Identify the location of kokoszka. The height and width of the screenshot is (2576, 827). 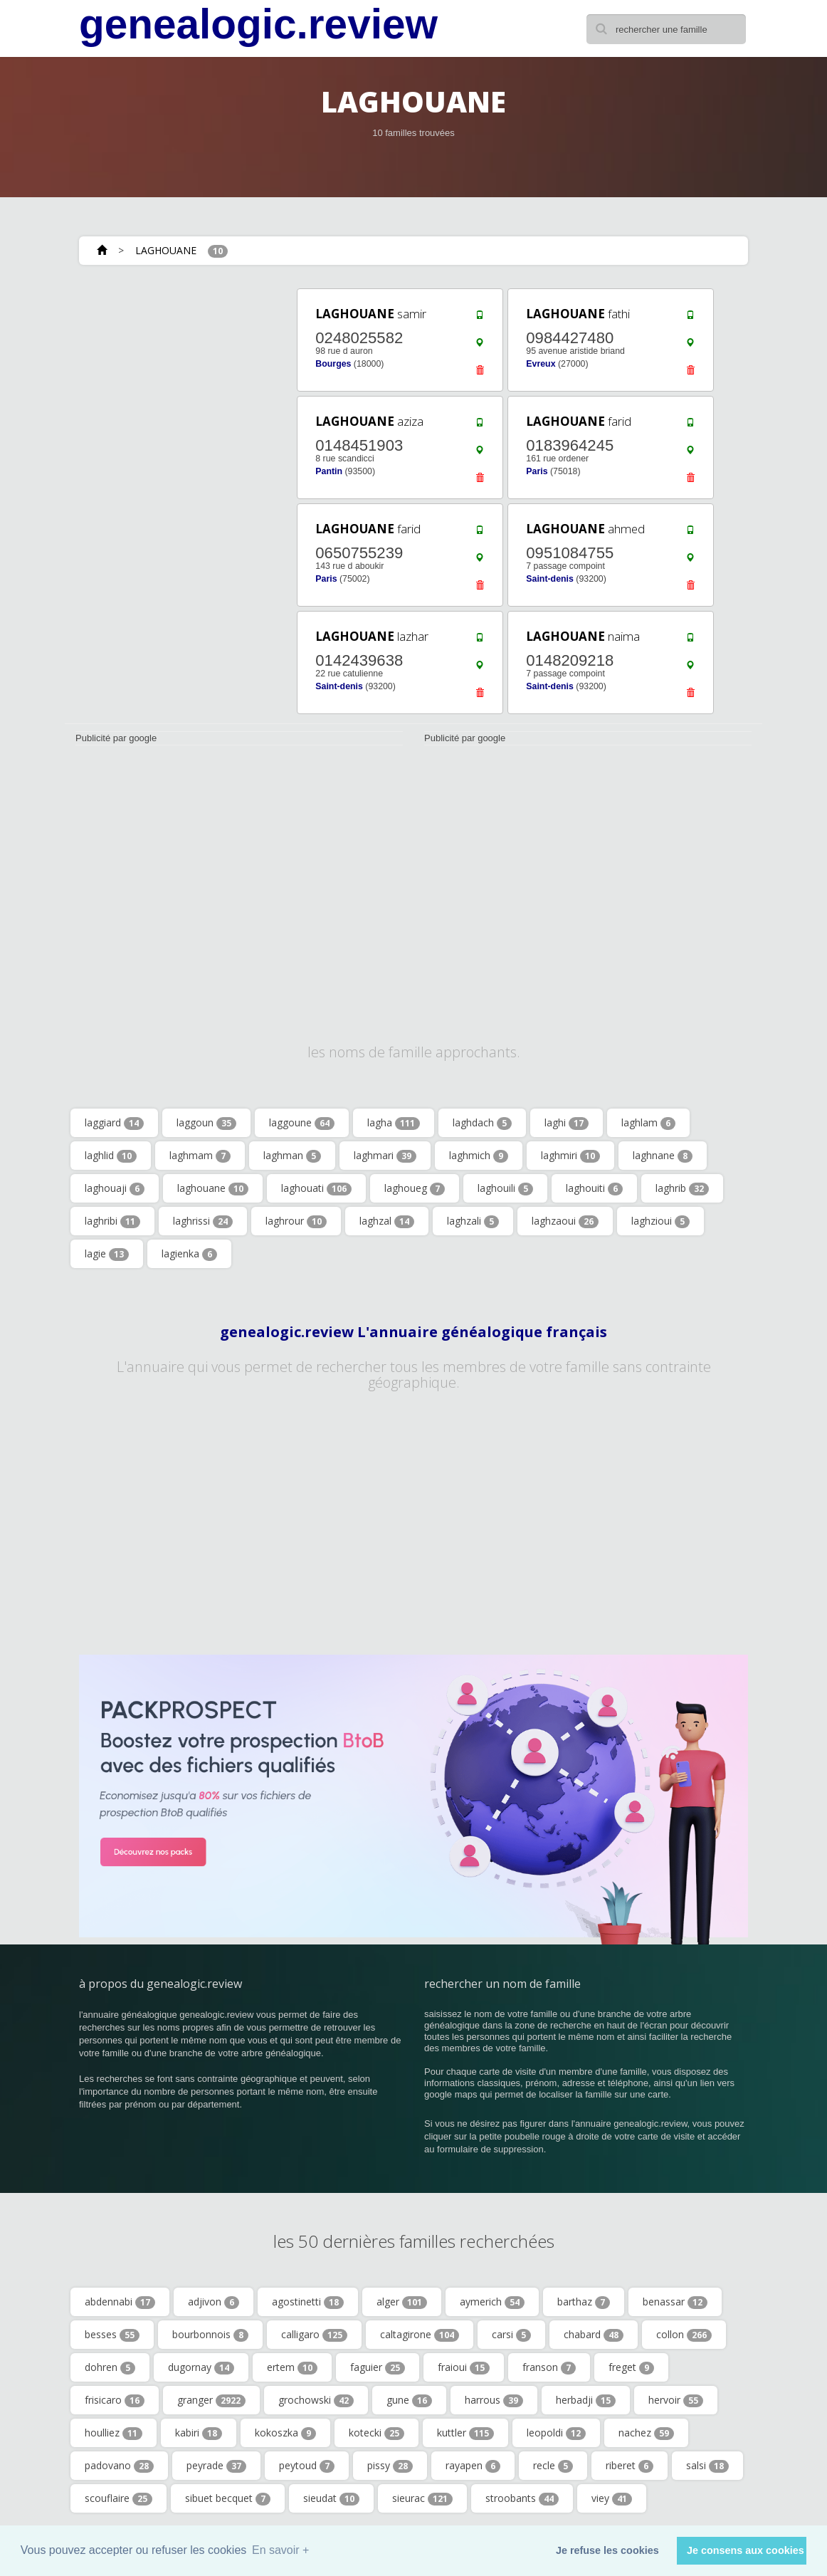
(285, 2433).